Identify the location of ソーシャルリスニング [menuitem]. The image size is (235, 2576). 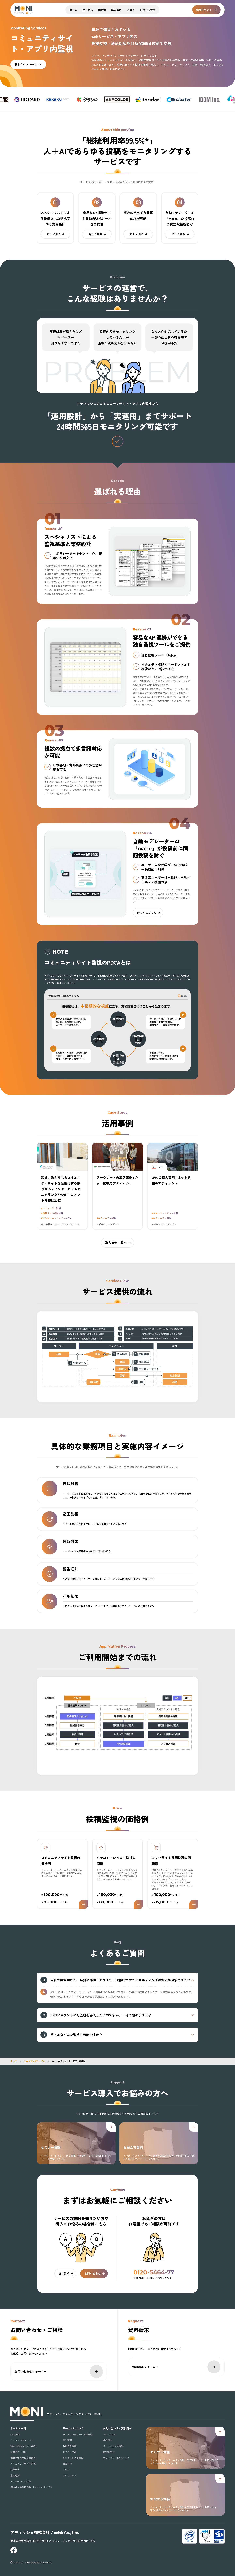
(21, 2440).